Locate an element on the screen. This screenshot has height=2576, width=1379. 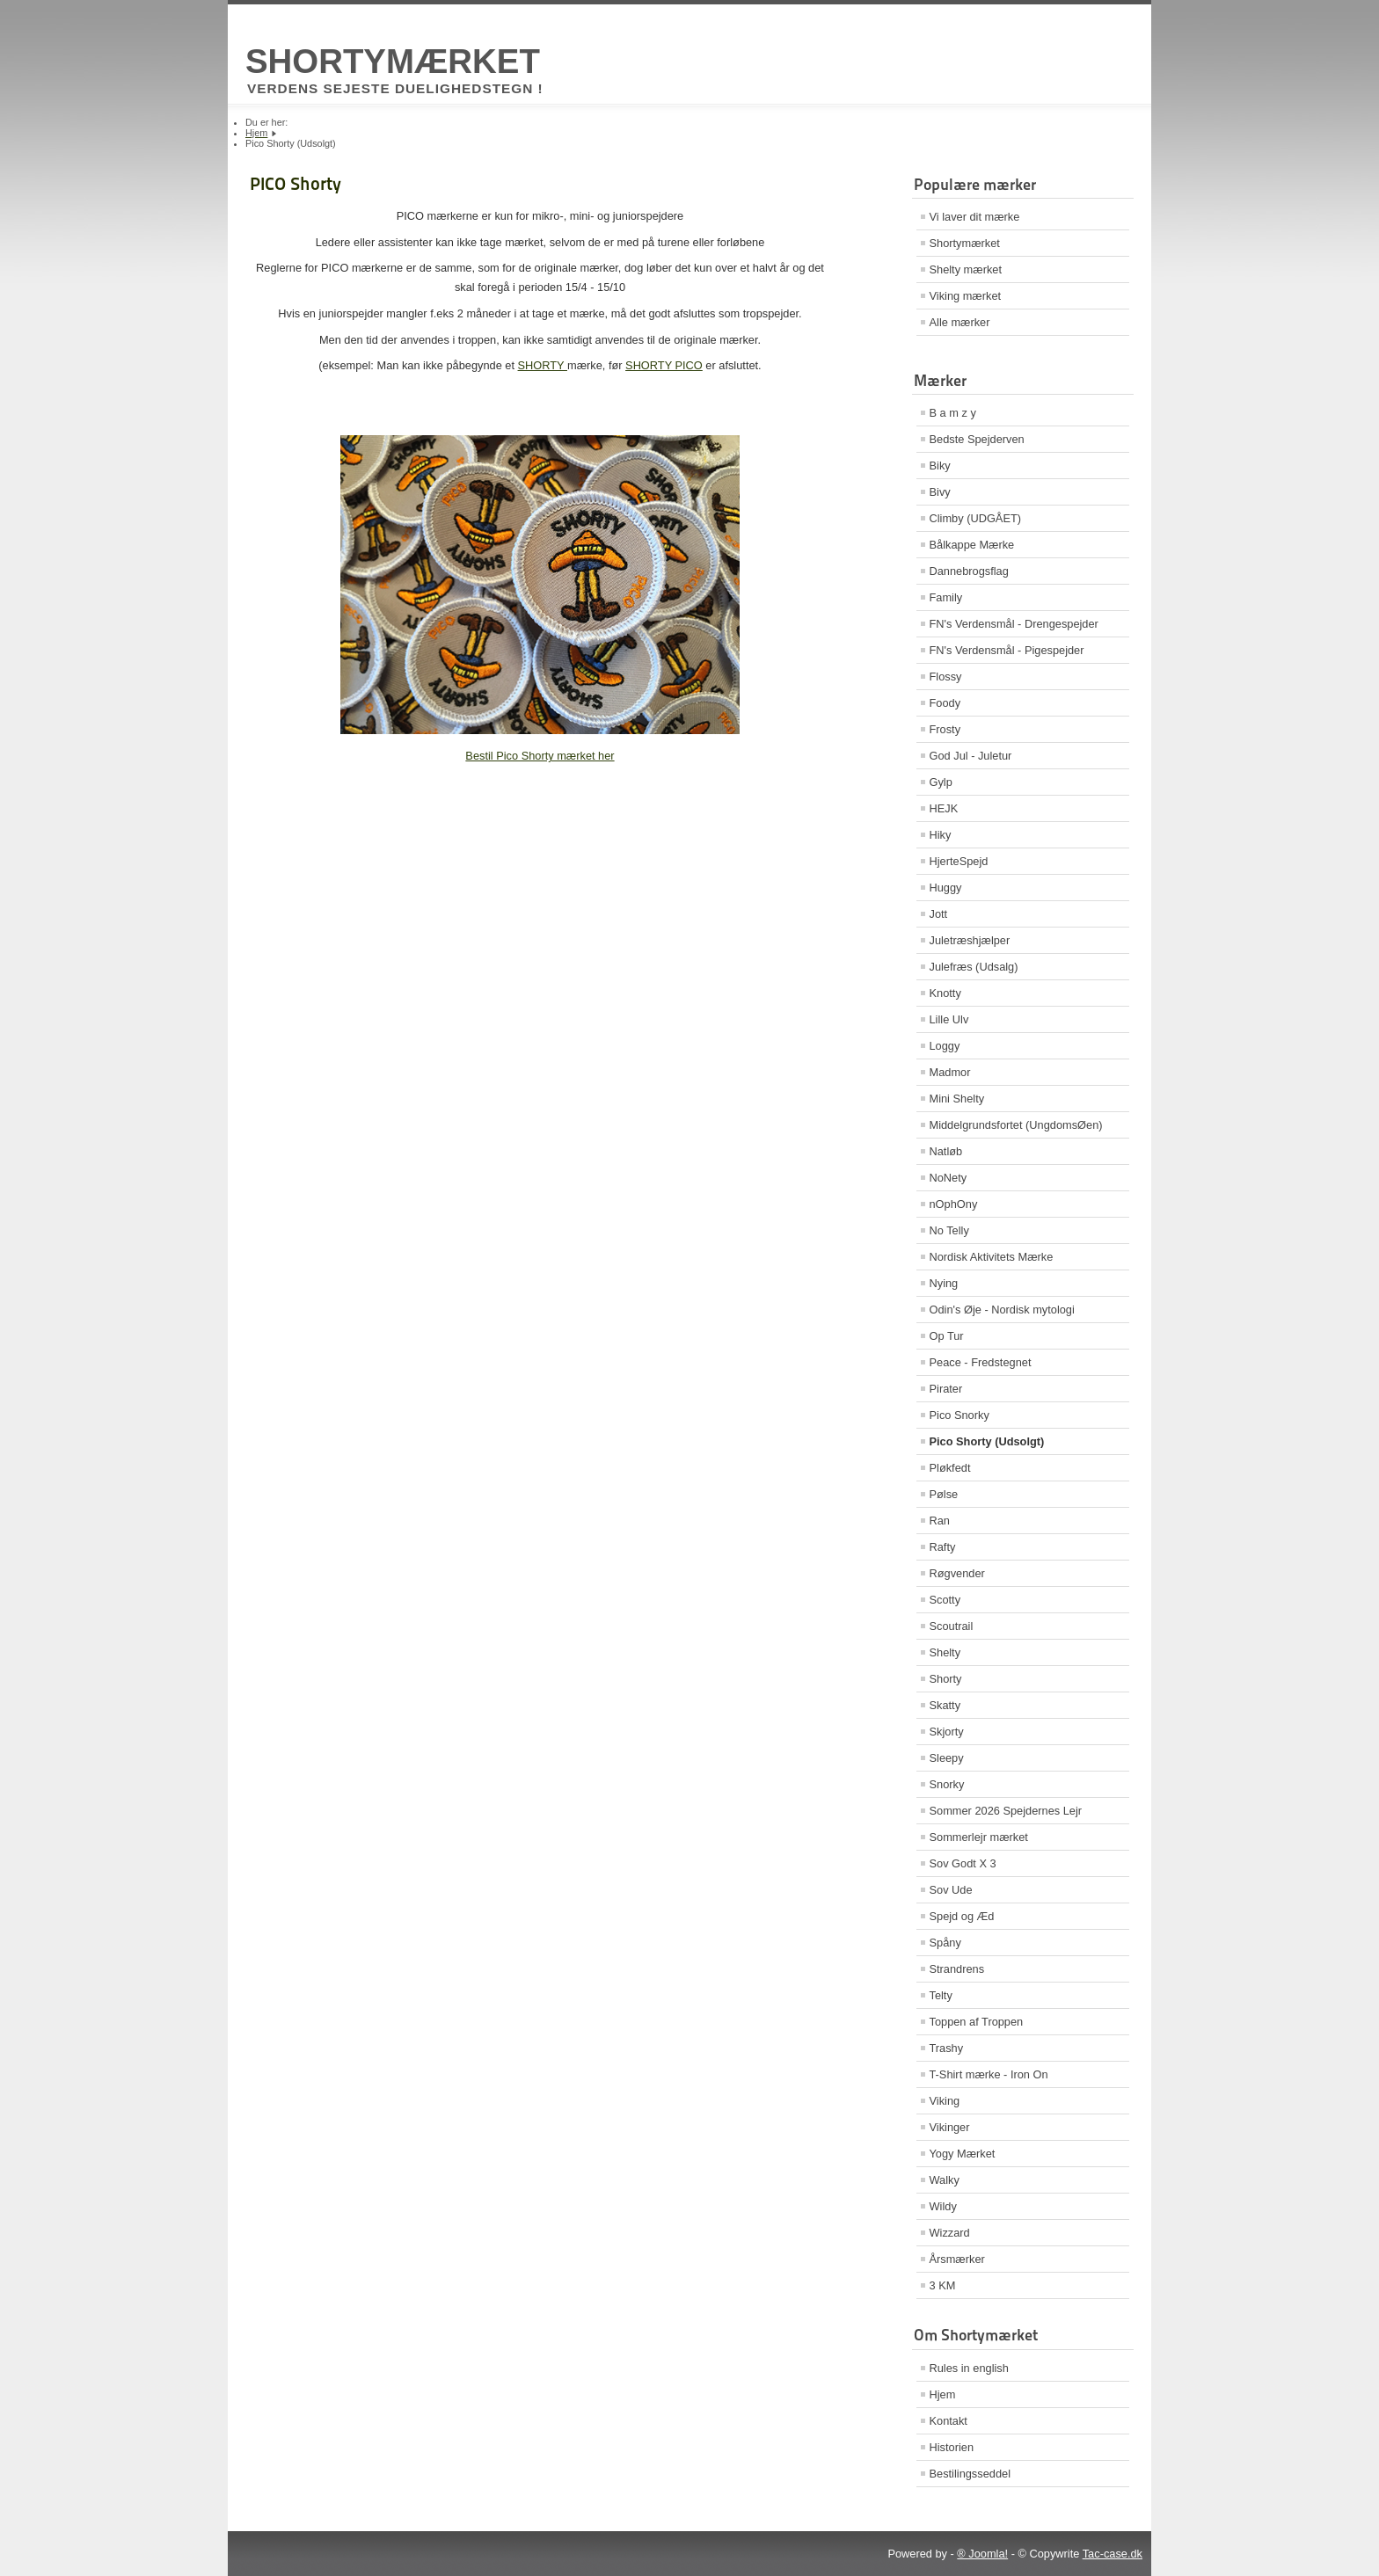
Bålkappe Mærke is located at coordinates (972, 544).